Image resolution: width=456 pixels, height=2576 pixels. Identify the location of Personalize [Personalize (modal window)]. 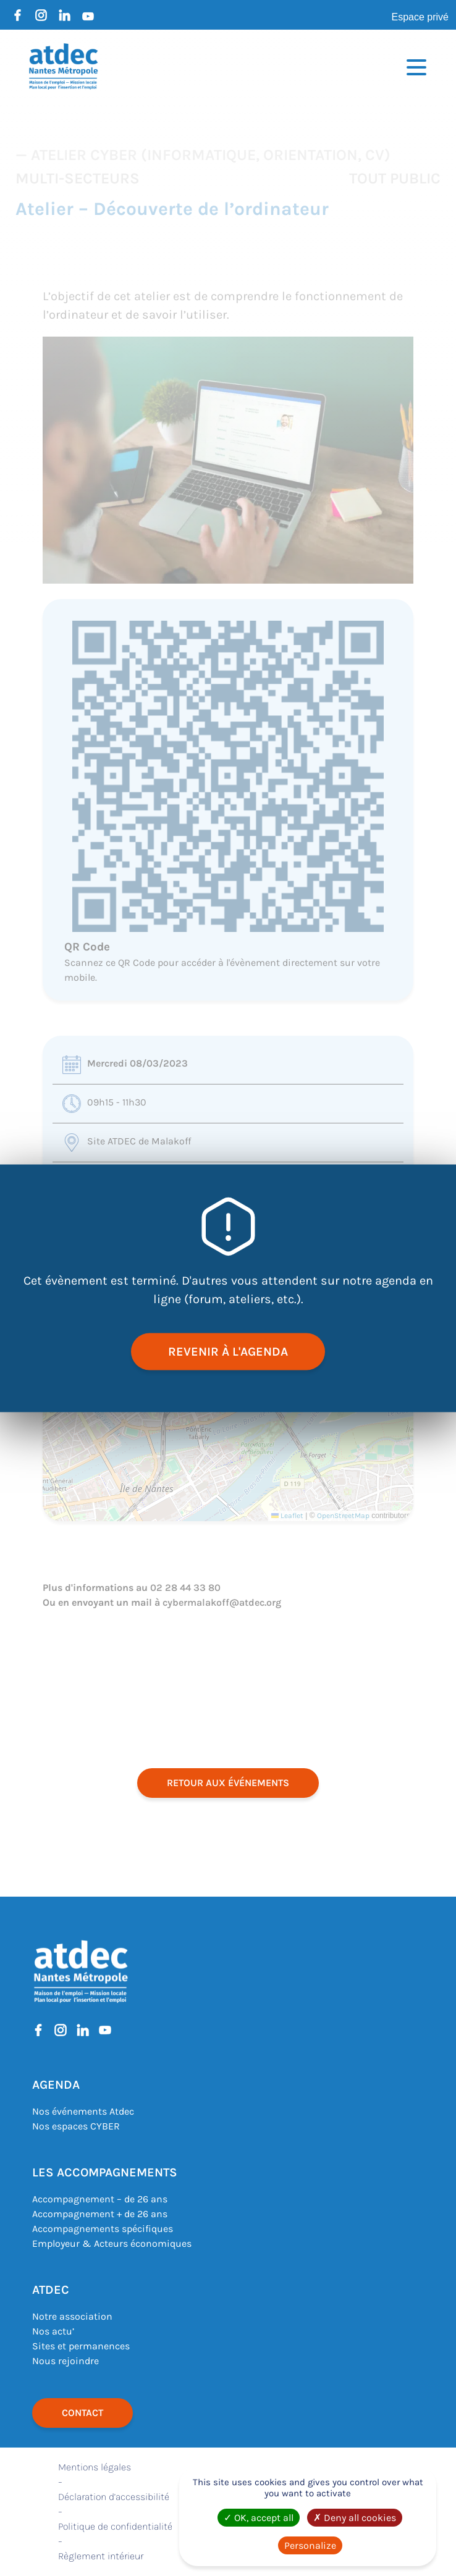
(310, 2545).